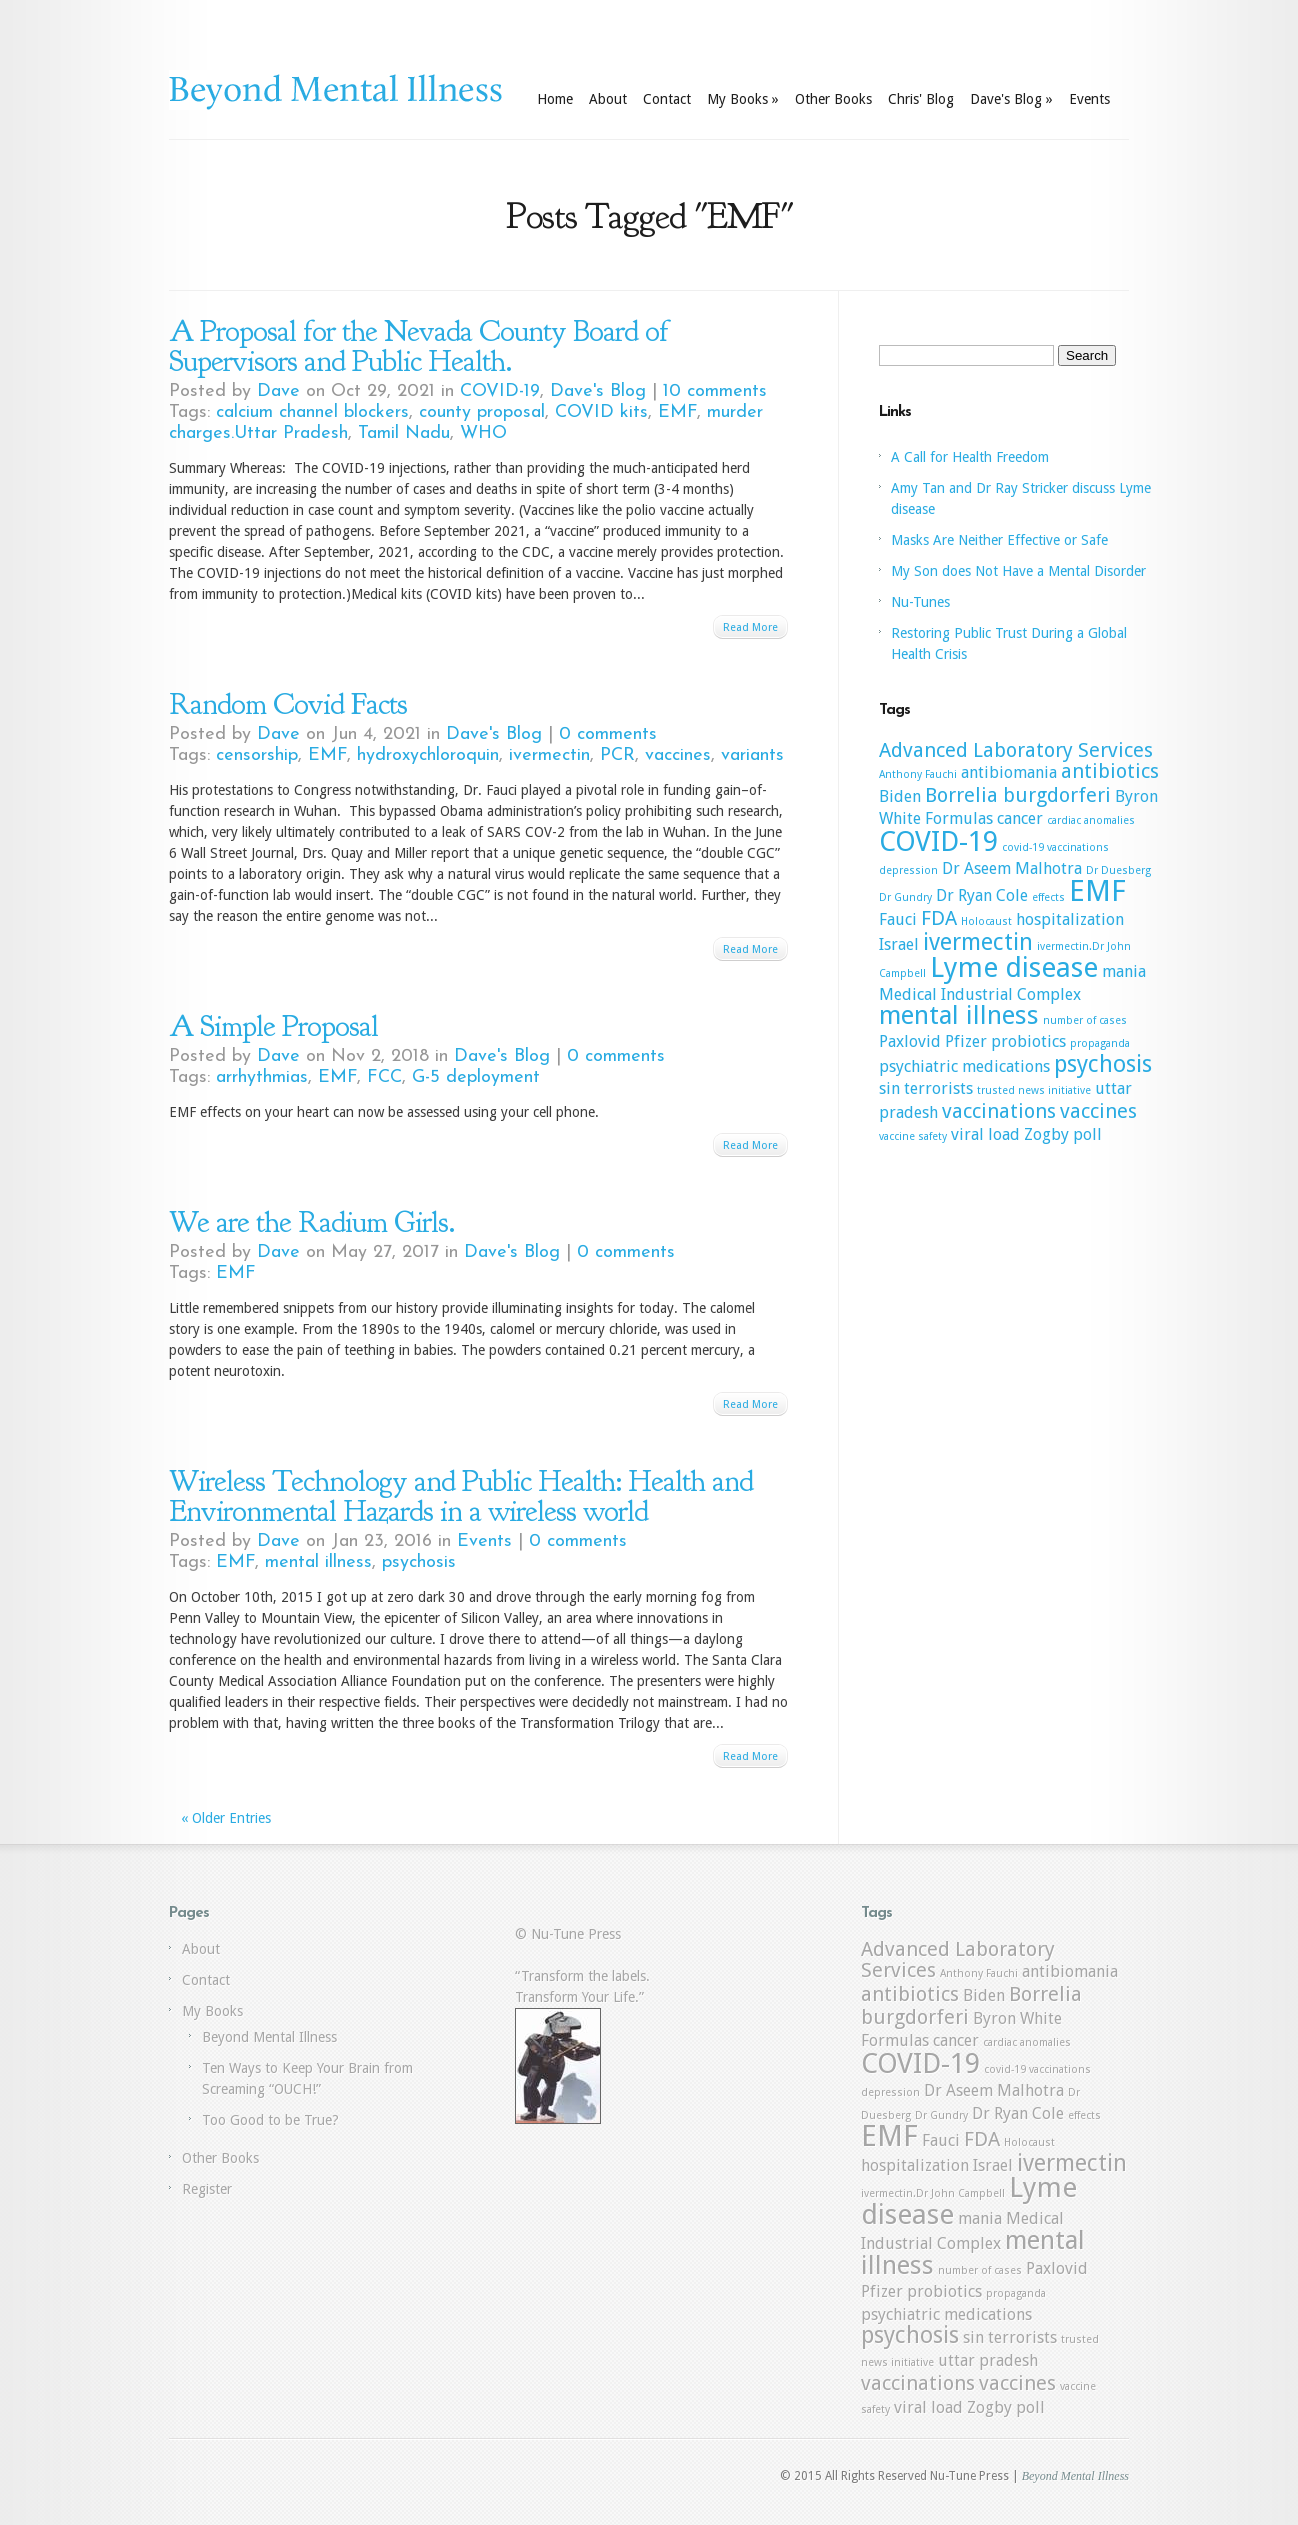 The height and width of the screenshot is (2525, 1298). What do you see at coordinates (617, 755) in the screenshot?
I see `PCR` at bounding box center [617, 755].